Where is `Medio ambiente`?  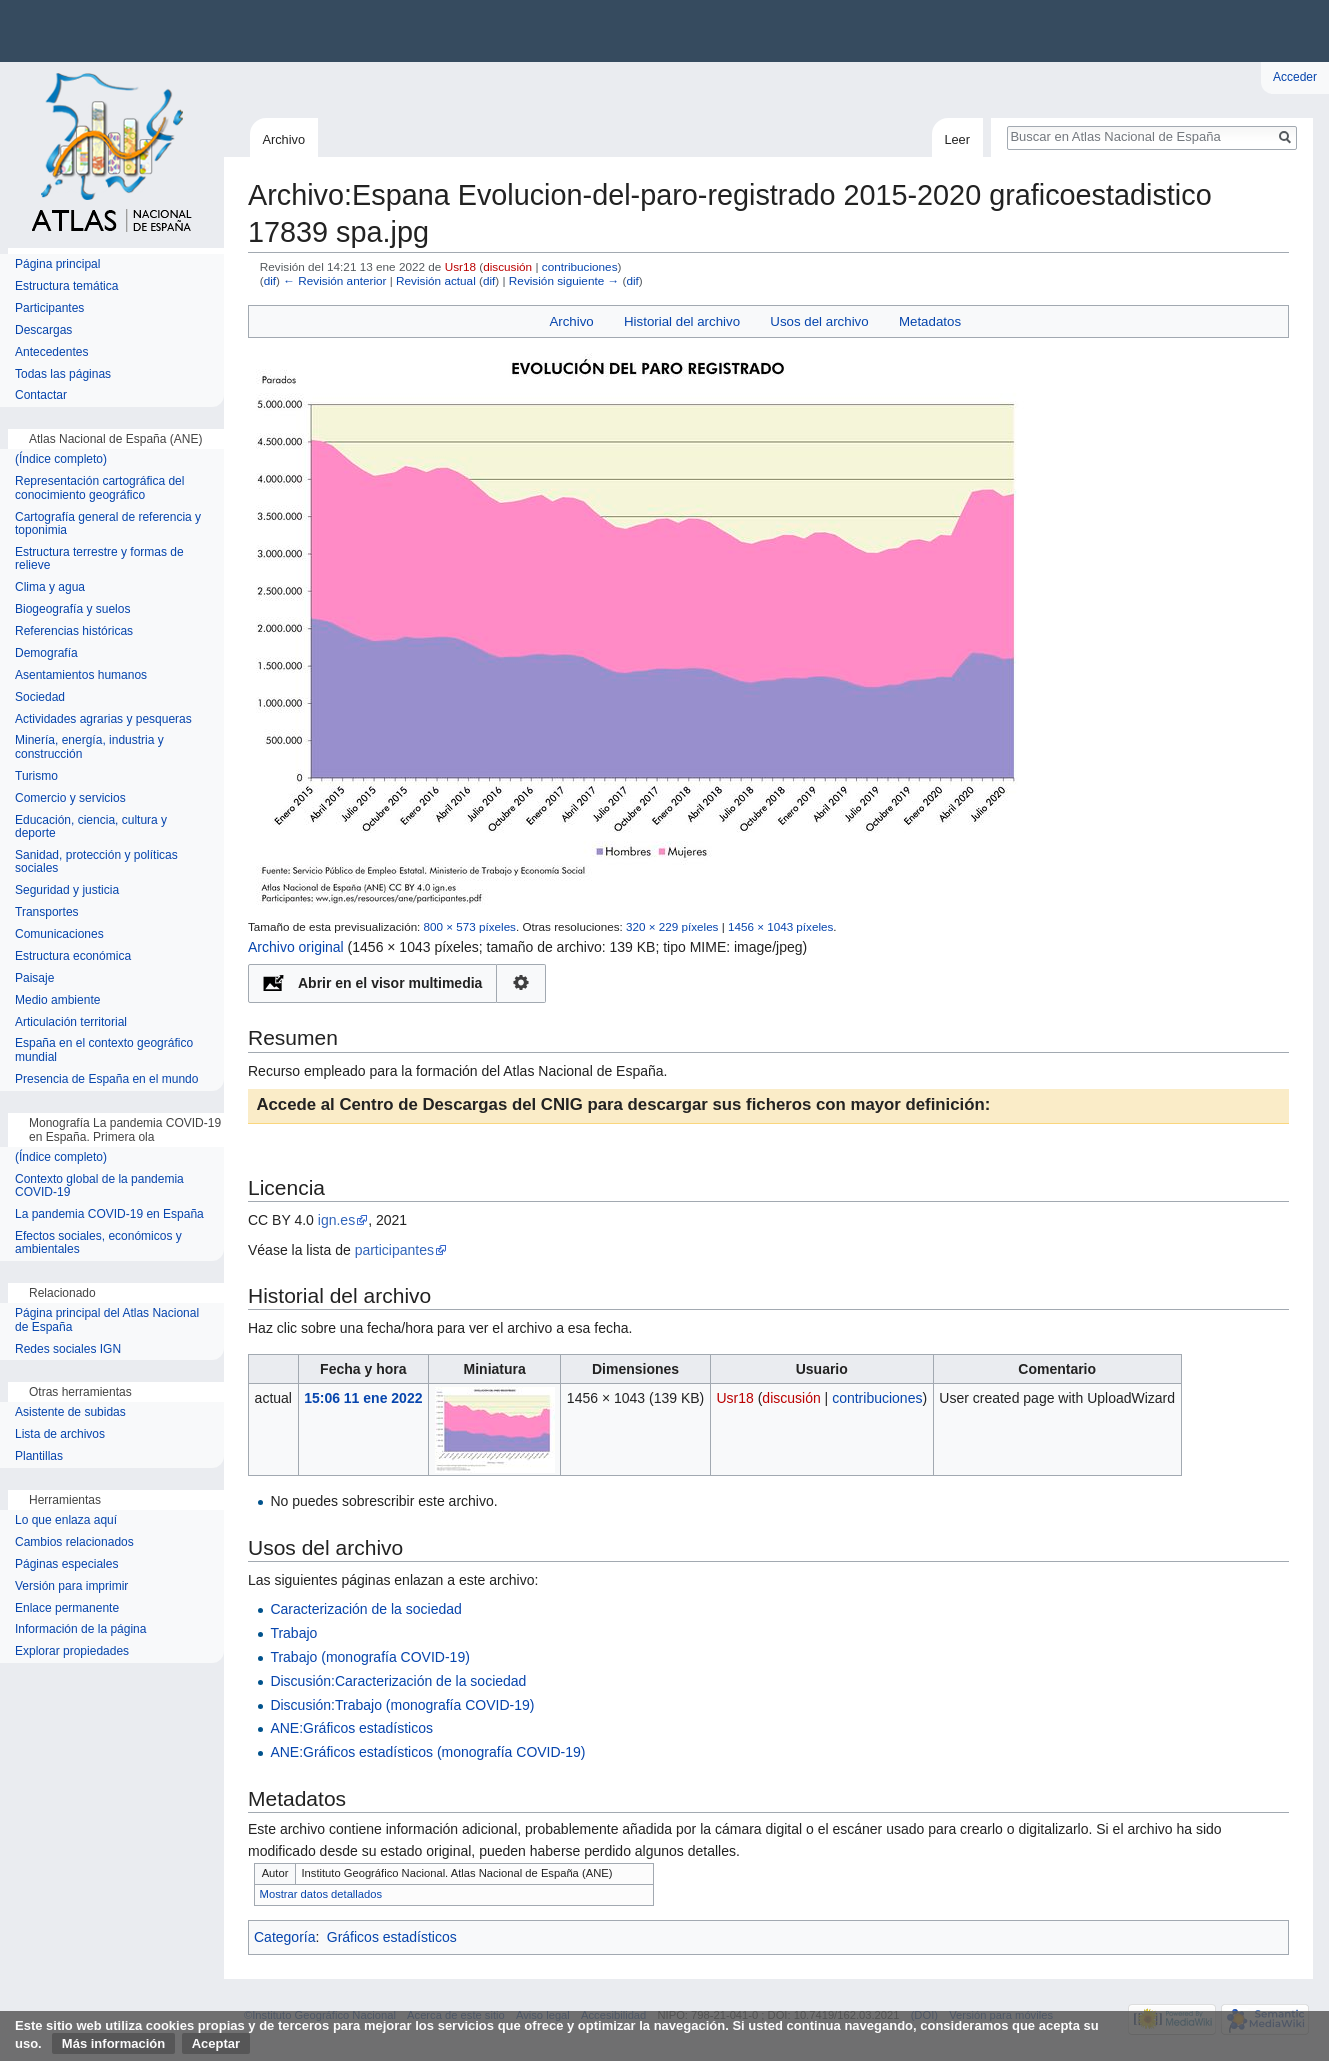
Medio ambiente is located at coordinates (57, 1000).